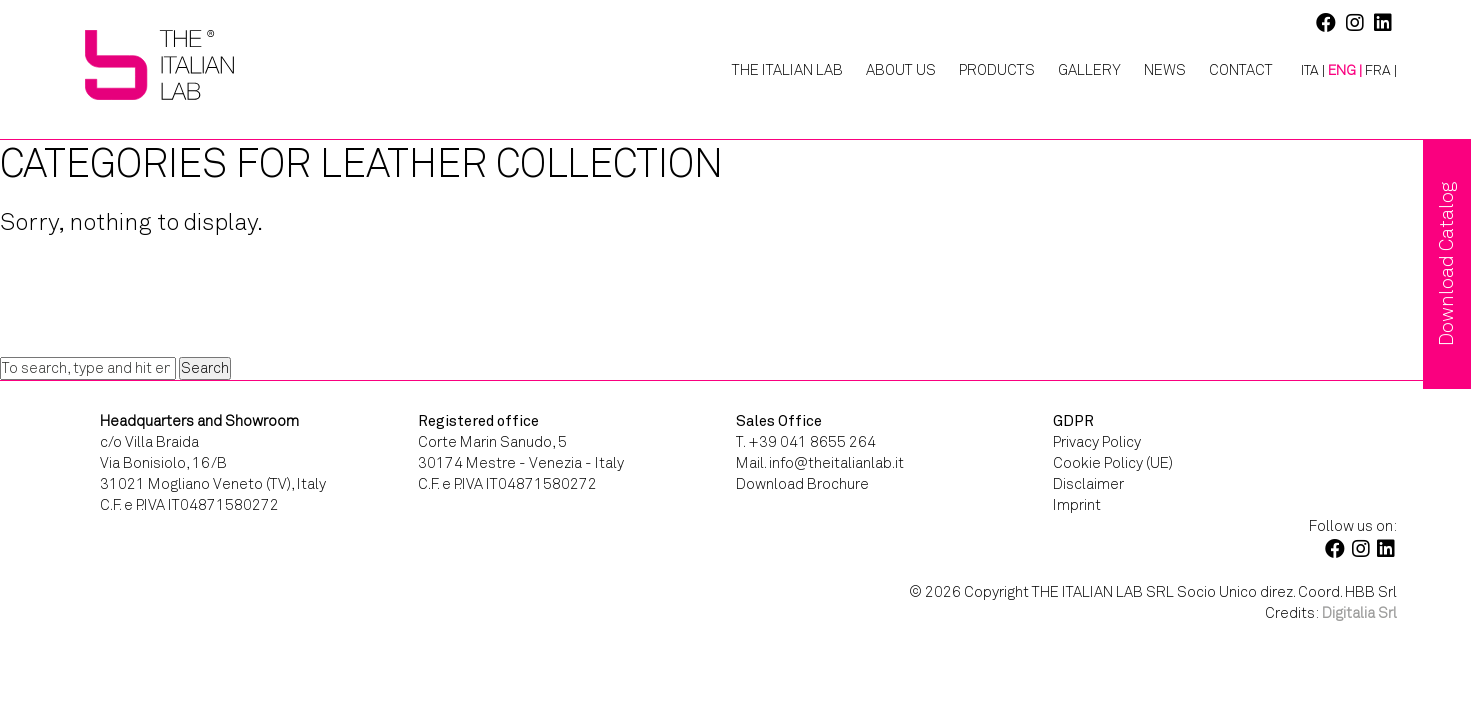  I want to click on Download Brochure, so click(802, 484).